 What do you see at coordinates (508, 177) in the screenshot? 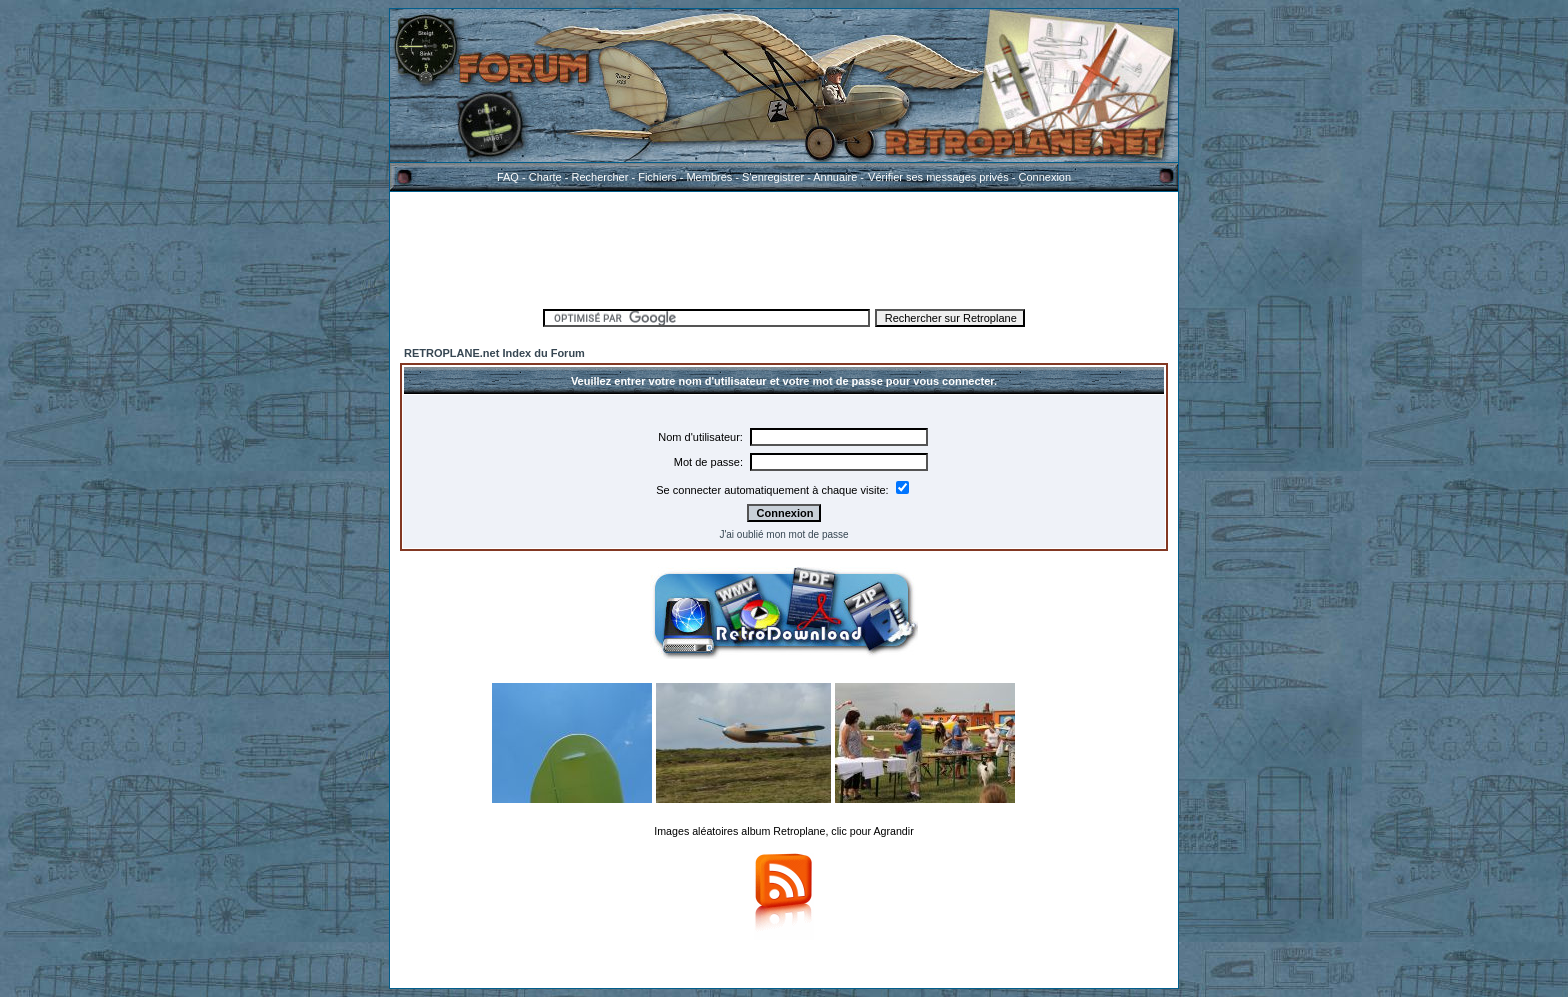
I see `FAQ` at bounding box center [508, 177].